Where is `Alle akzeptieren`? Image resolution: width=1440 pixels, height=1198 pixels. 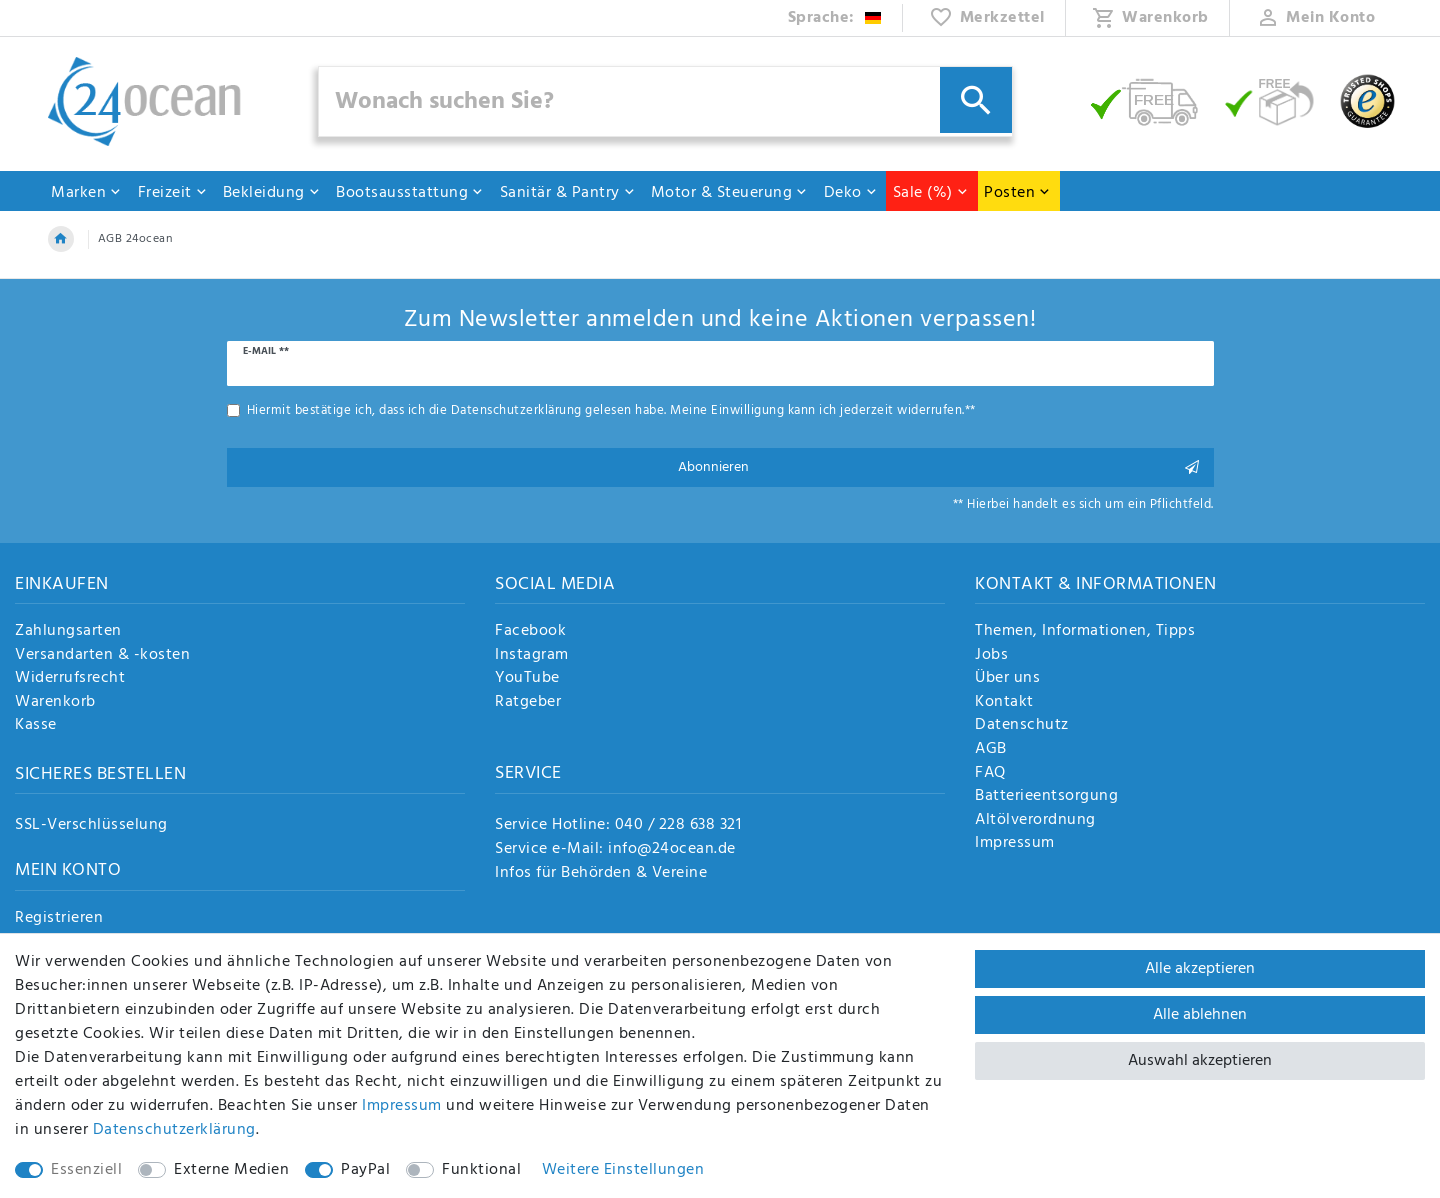 Alle akzeptieren is located at coordinates (1200, 969).